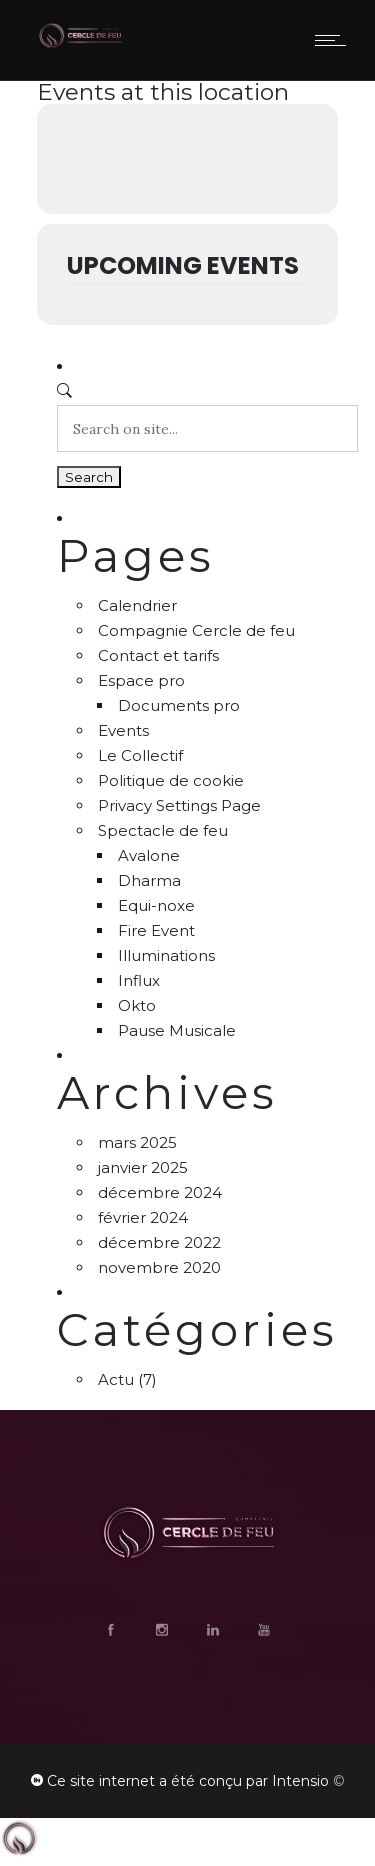 The height and width of the screenshot is (1866, 375). What do you see at coordinates (159, 1267) in the screenshot?
I see `novembre 2020` at bounding box center [159, 1267].